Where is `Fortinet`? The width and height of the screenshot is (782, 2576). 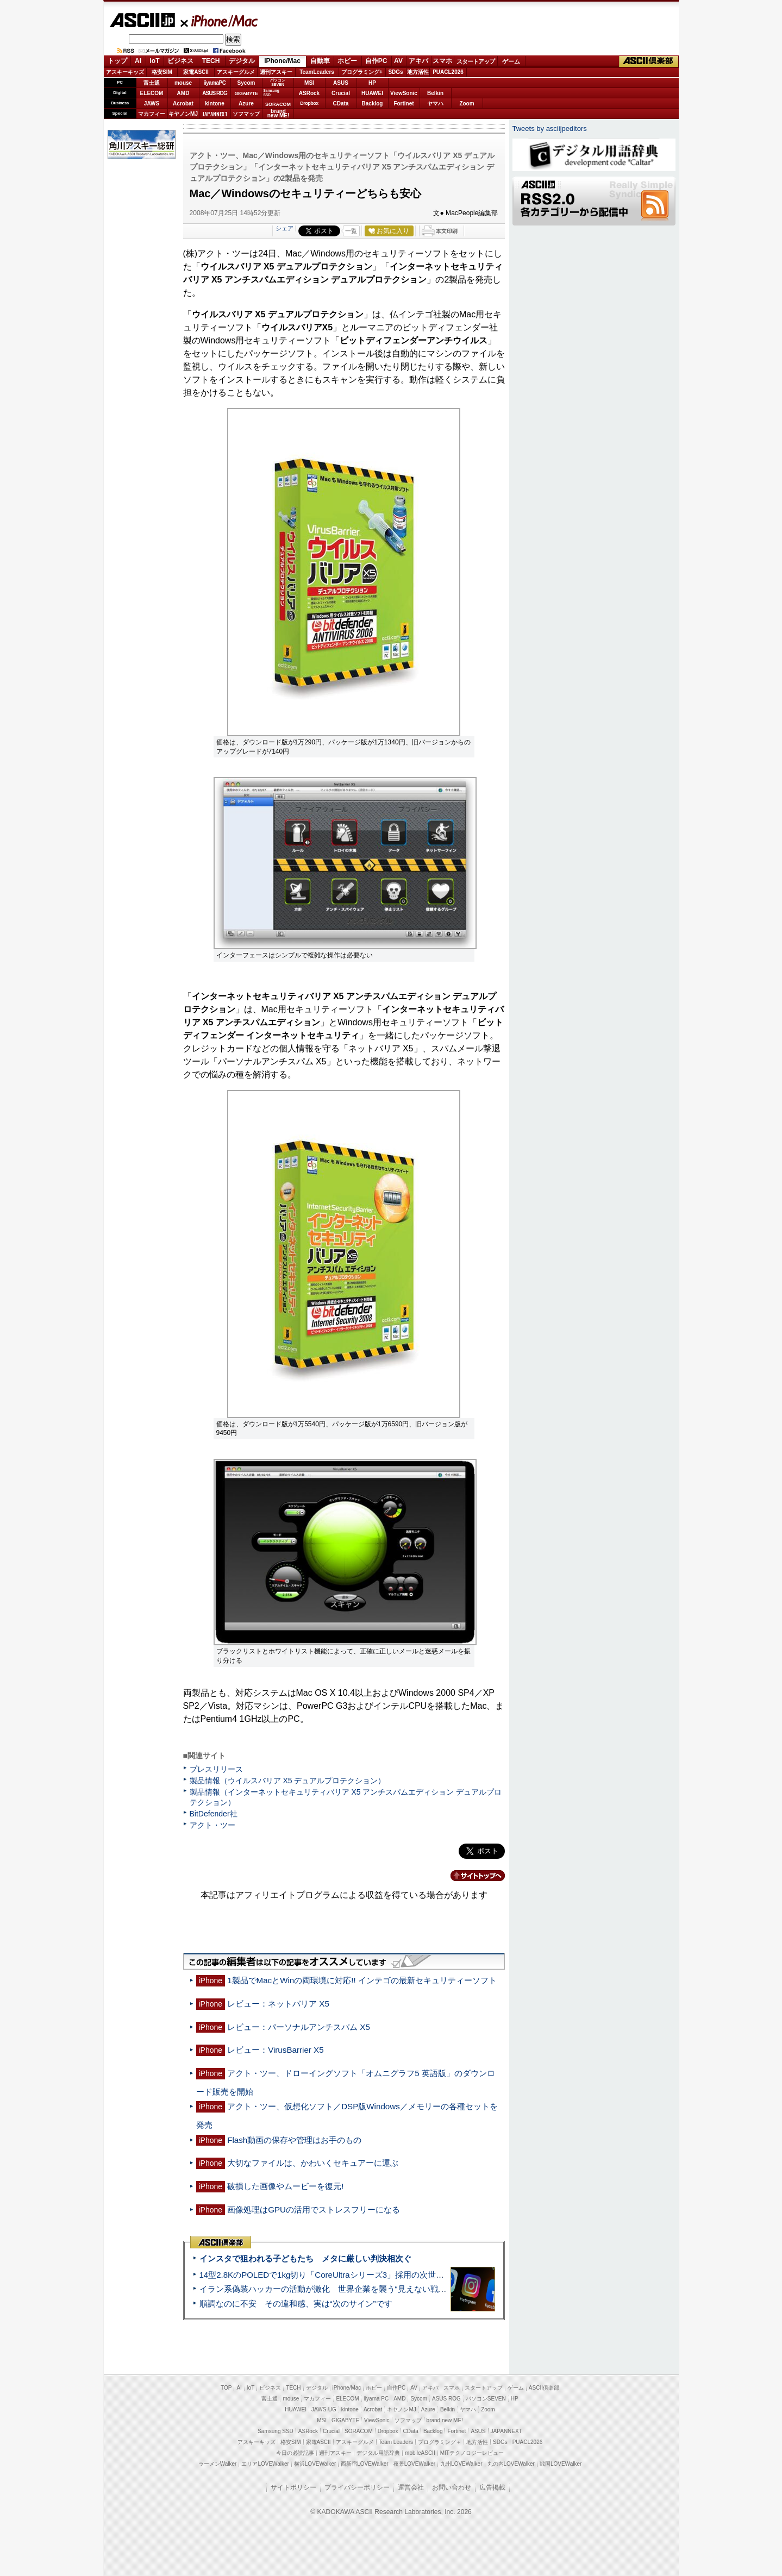
Fortinet is located at coordinates (403, 103).